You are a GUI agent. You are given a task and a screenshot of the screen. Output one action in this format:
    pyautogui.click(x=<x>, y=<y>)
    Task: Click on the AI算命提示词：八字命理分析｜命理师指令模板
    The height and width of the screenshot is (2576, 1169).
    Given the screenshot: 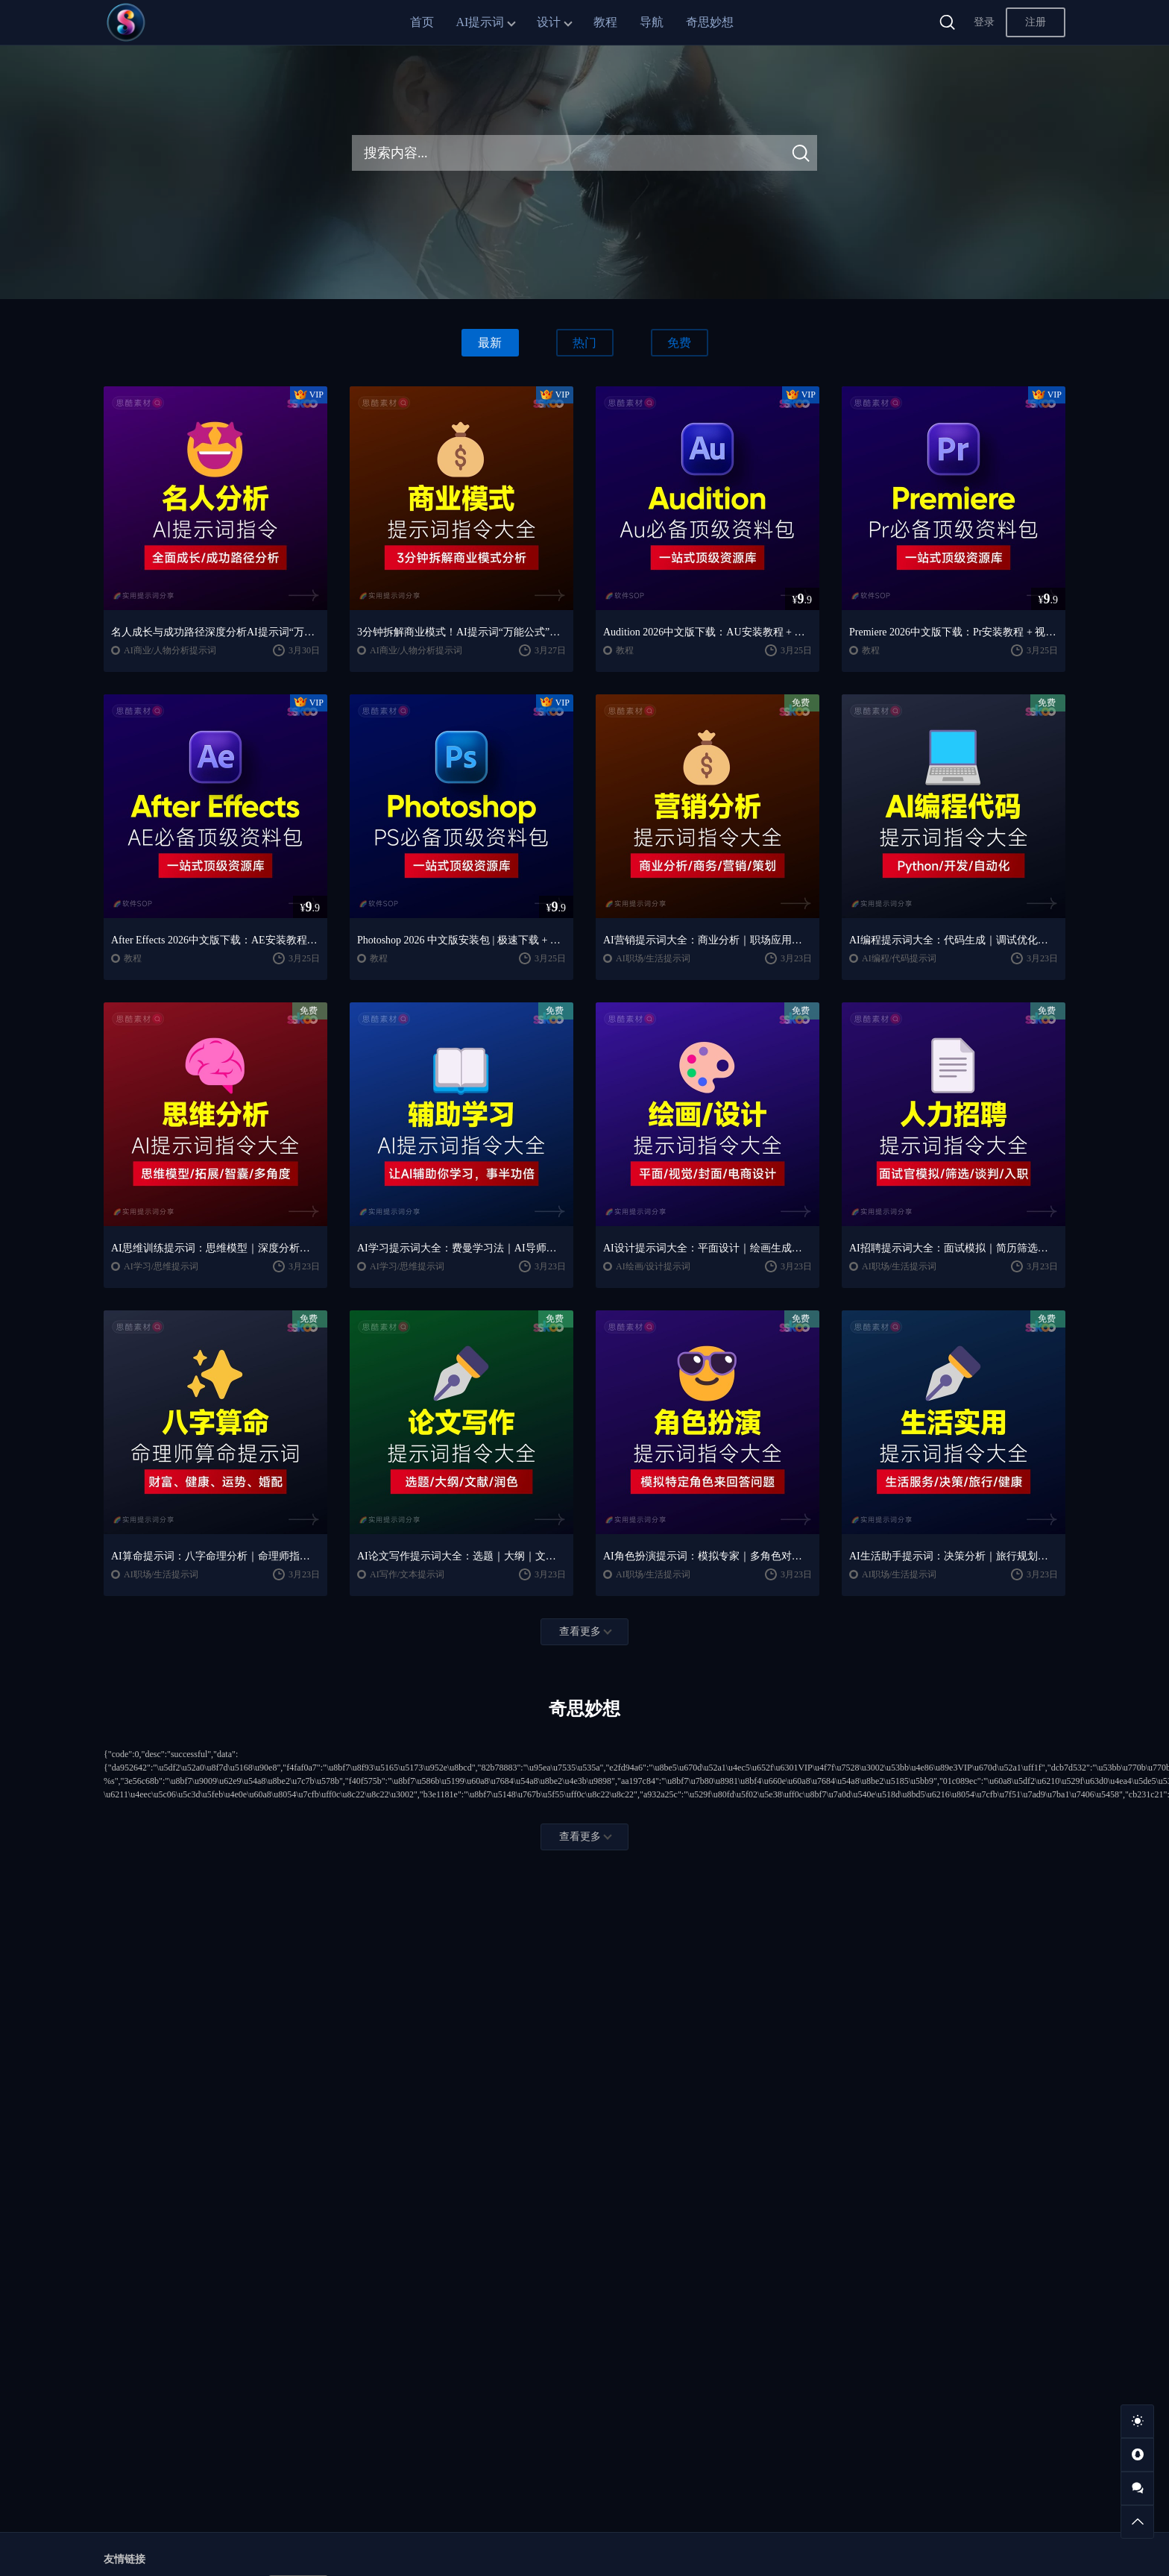 What is the action you would take?
    pyautogui.click(x=215, y=1556)
    